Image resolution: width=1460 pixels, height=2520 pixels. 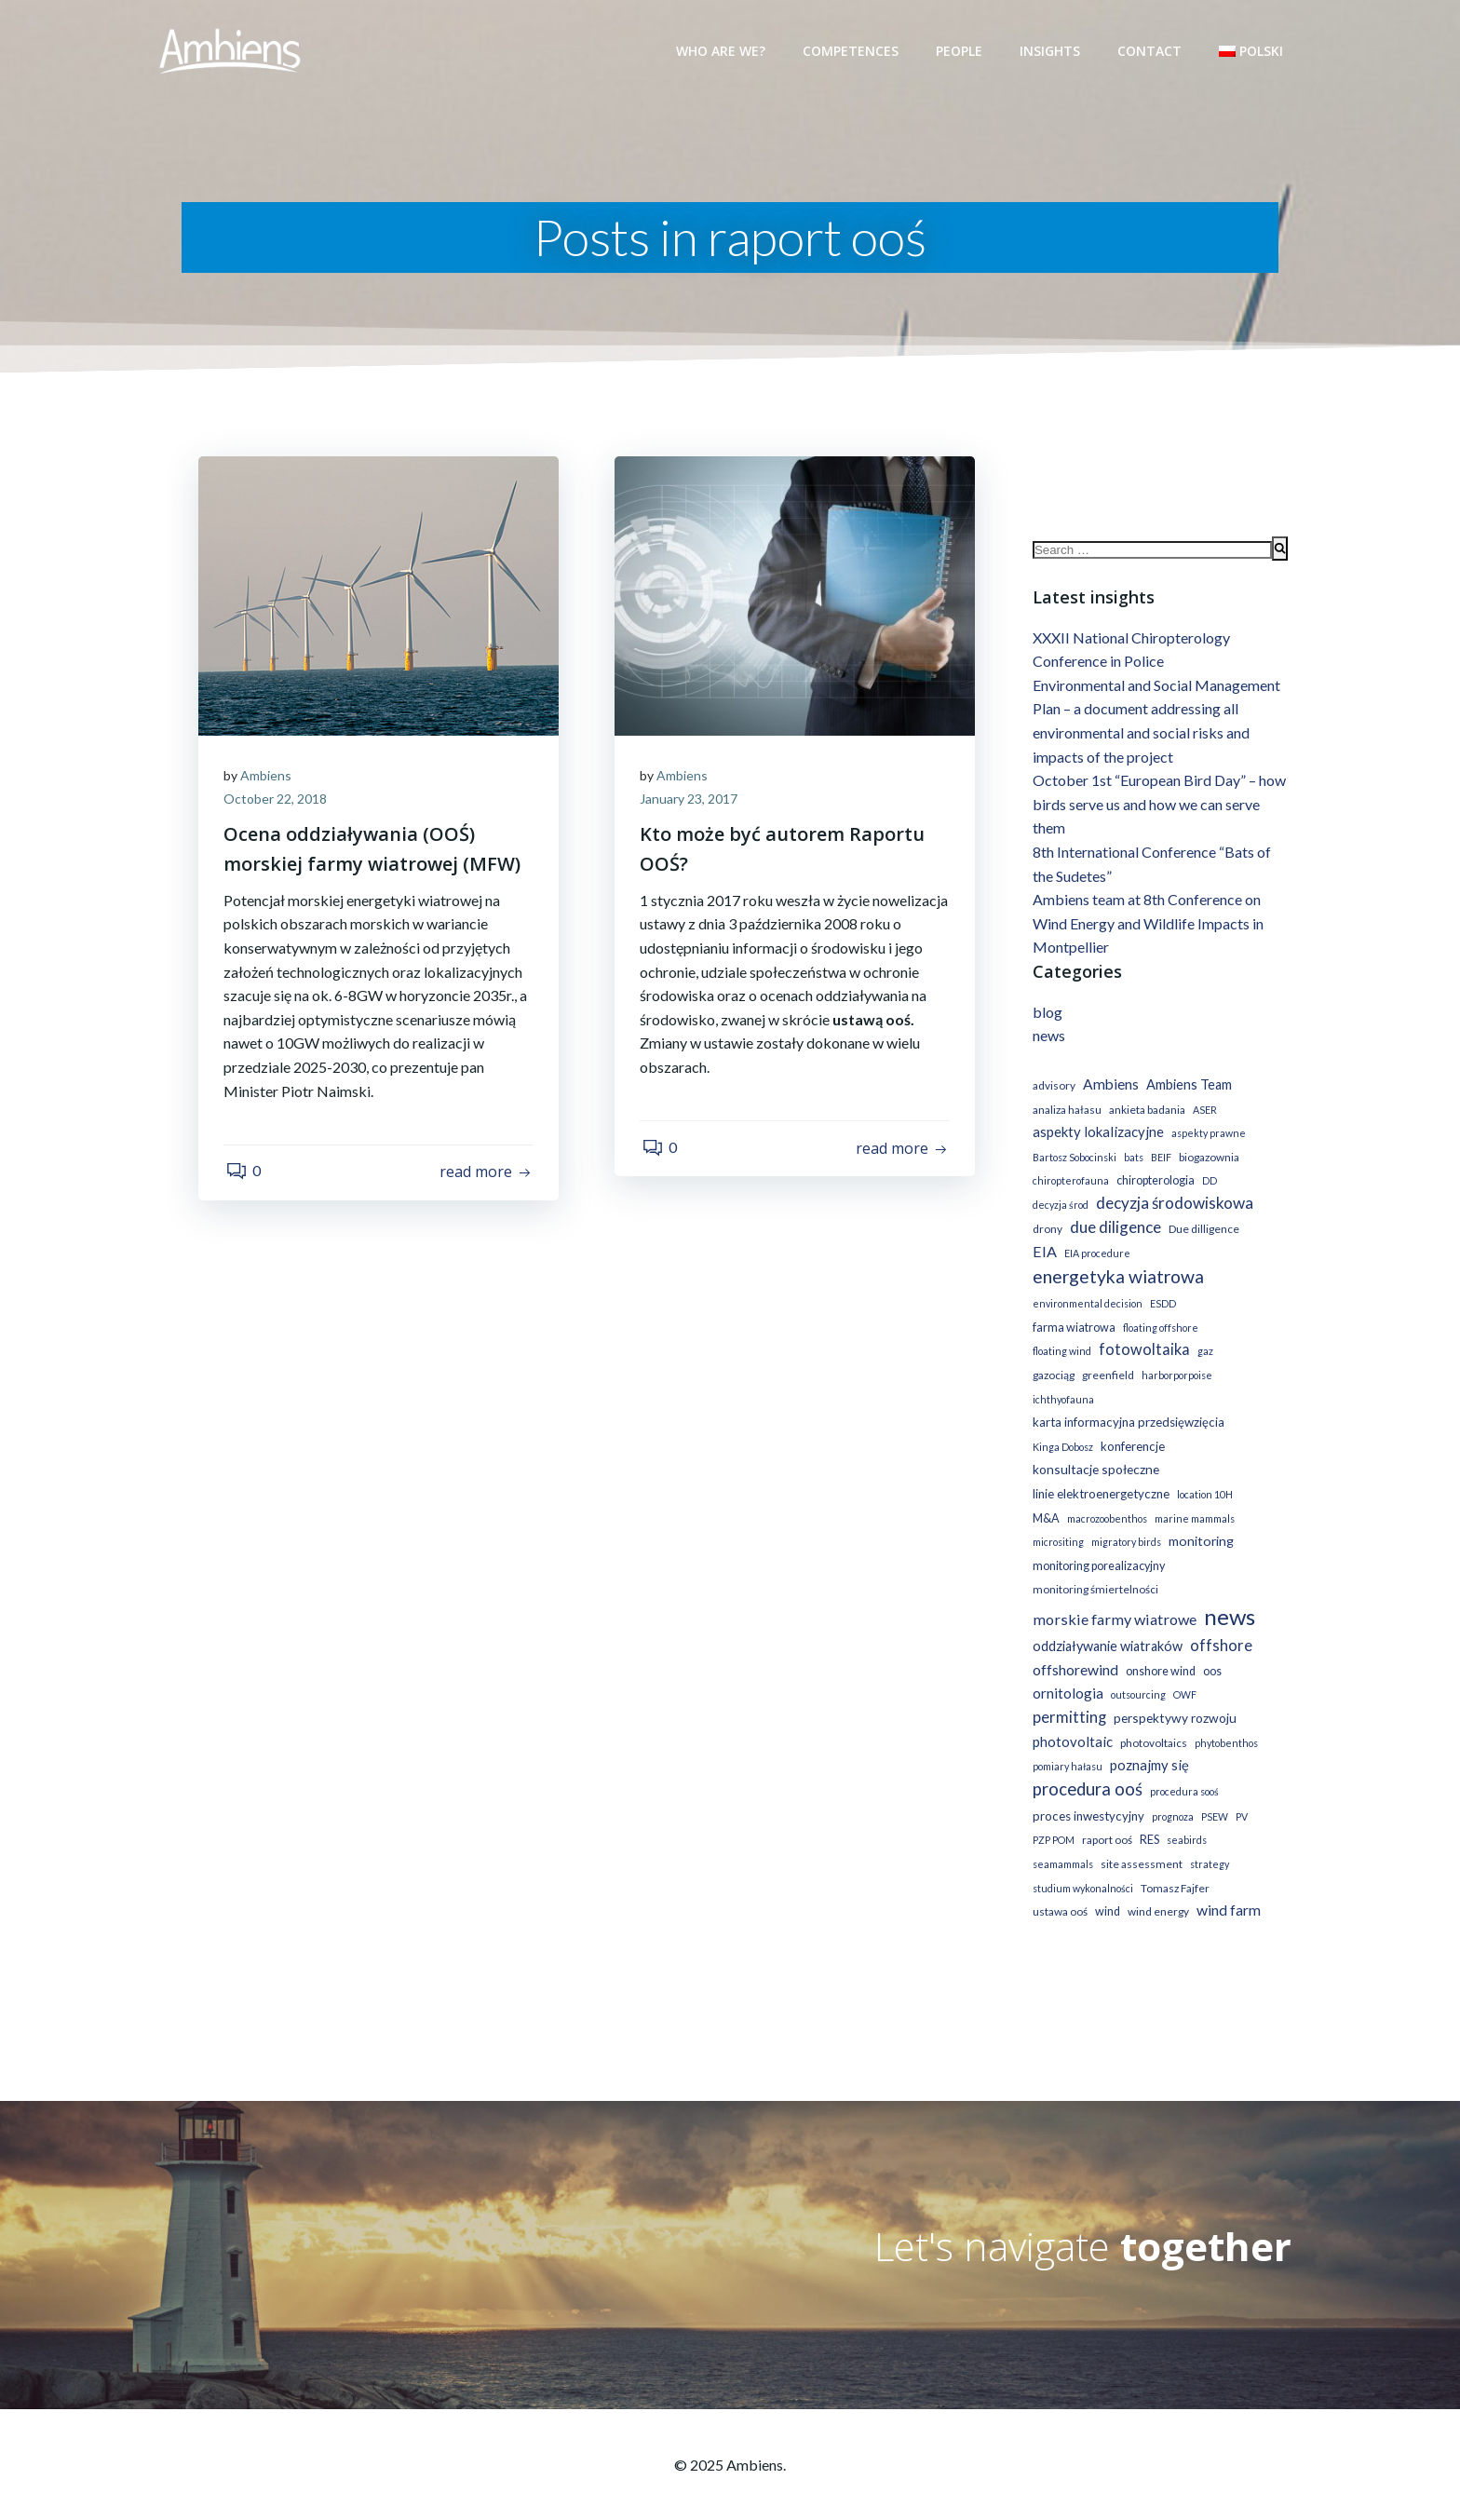 I want to click on October 1st “European Bird Day” – how birds serve us and how we can serve them, so click(x=1157, y=807).